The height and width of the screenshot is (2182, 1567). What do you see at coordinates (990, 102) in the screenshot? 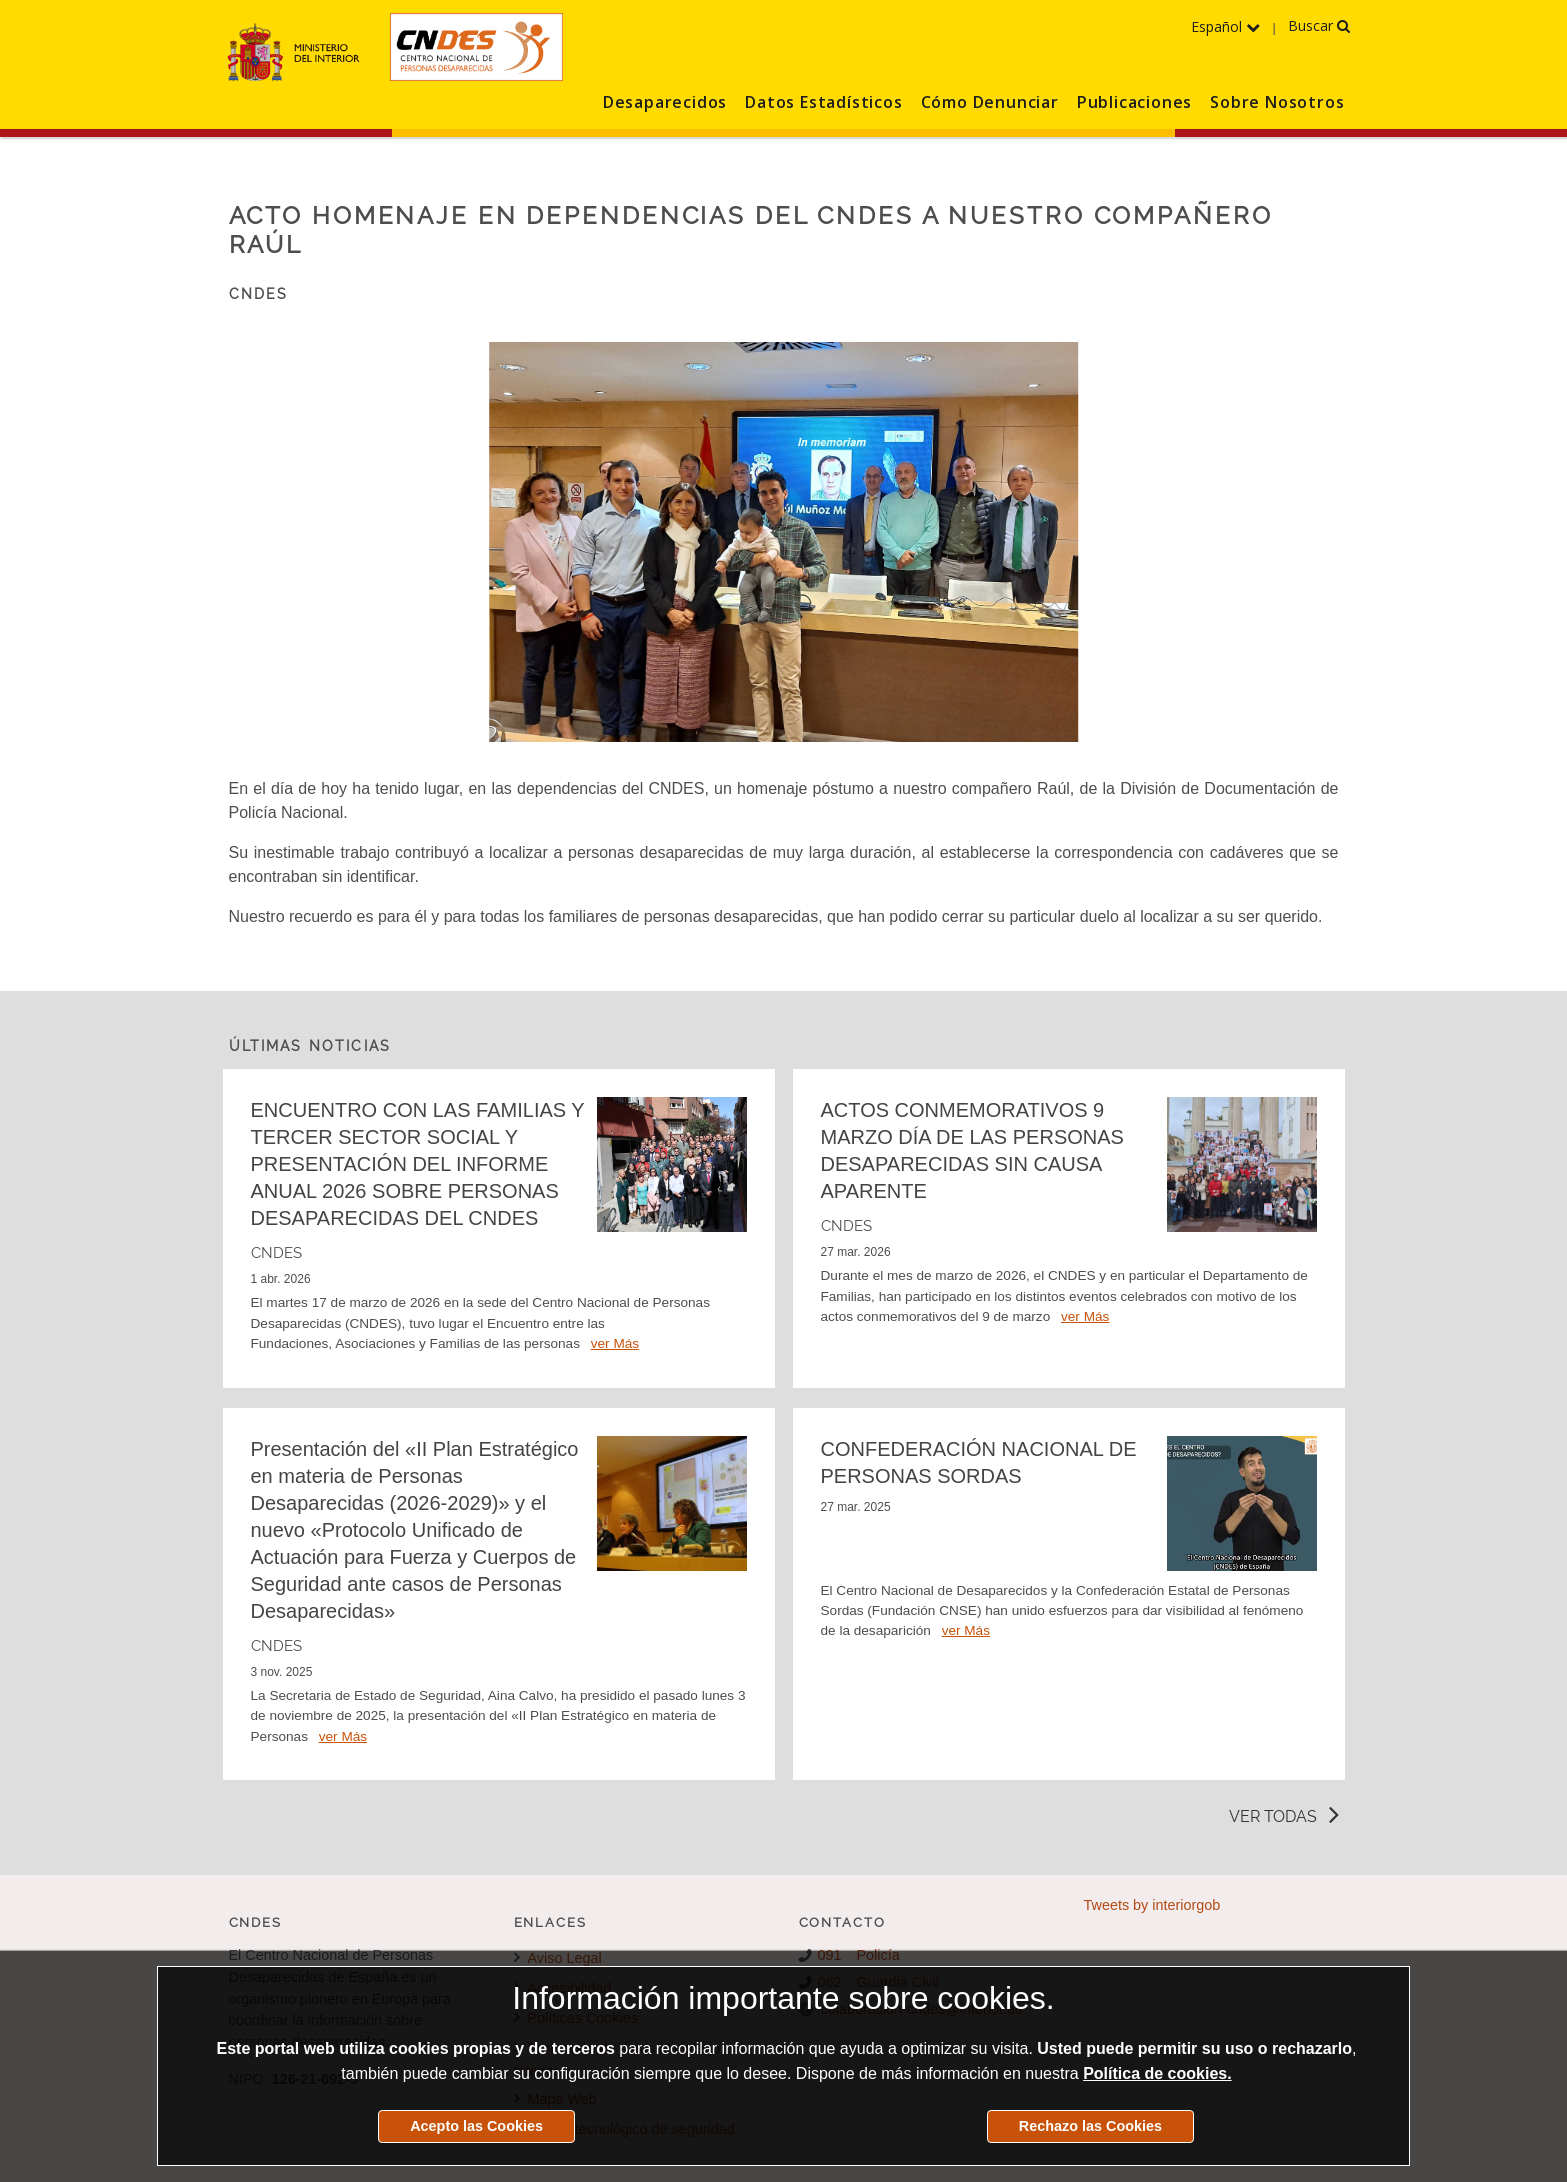
I see `Cómo Denunciar` at bounding box center [990, 102].